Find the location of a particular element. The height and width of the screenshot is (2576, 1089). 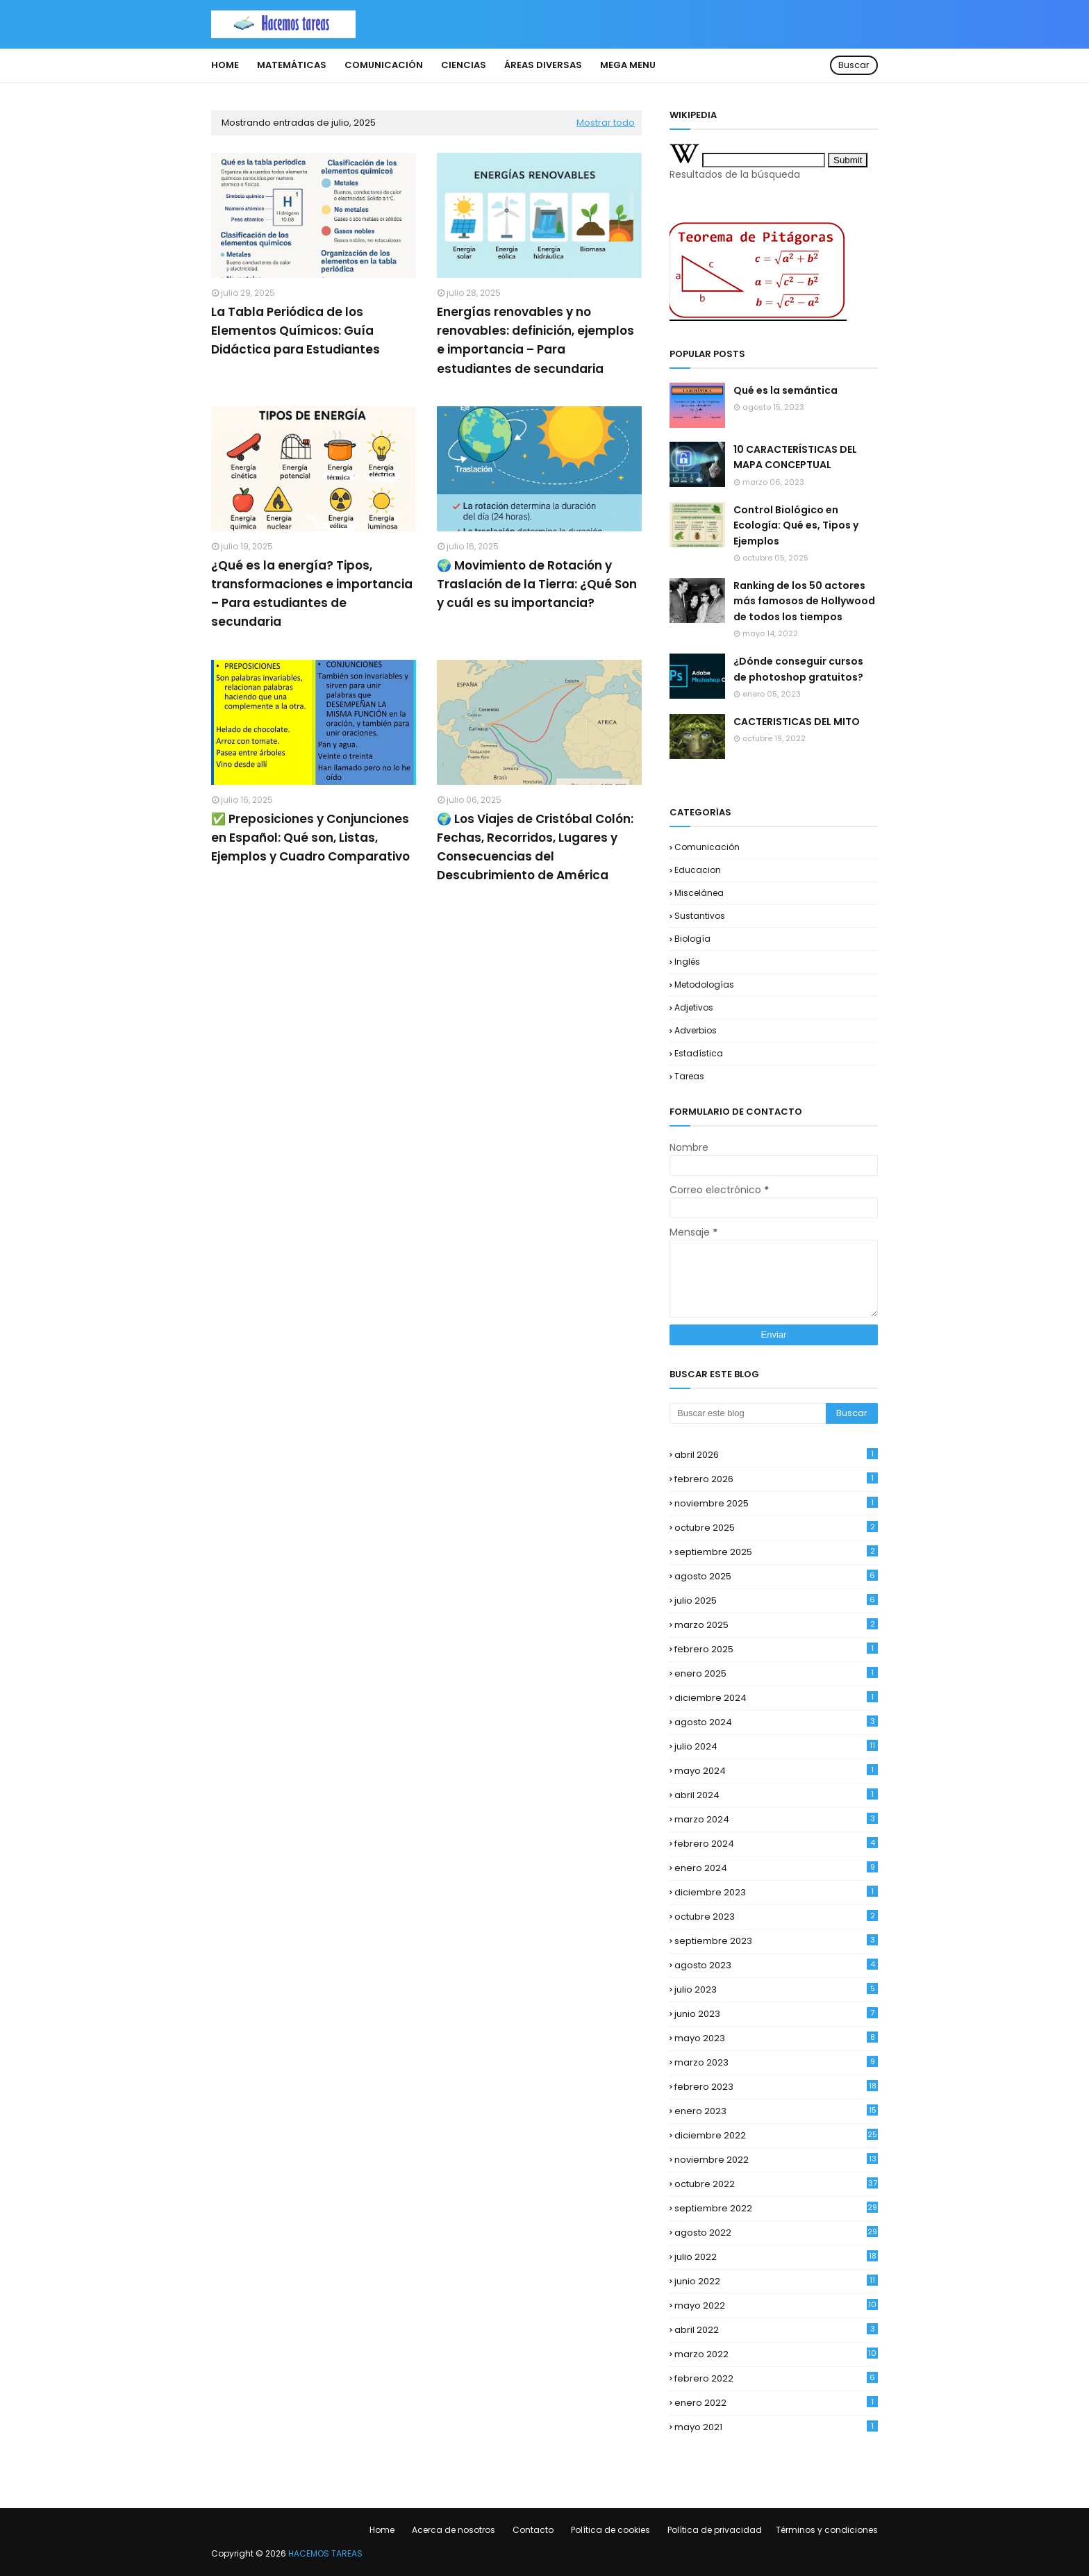

agosto 2022 is located at coordinates (776, 2232).